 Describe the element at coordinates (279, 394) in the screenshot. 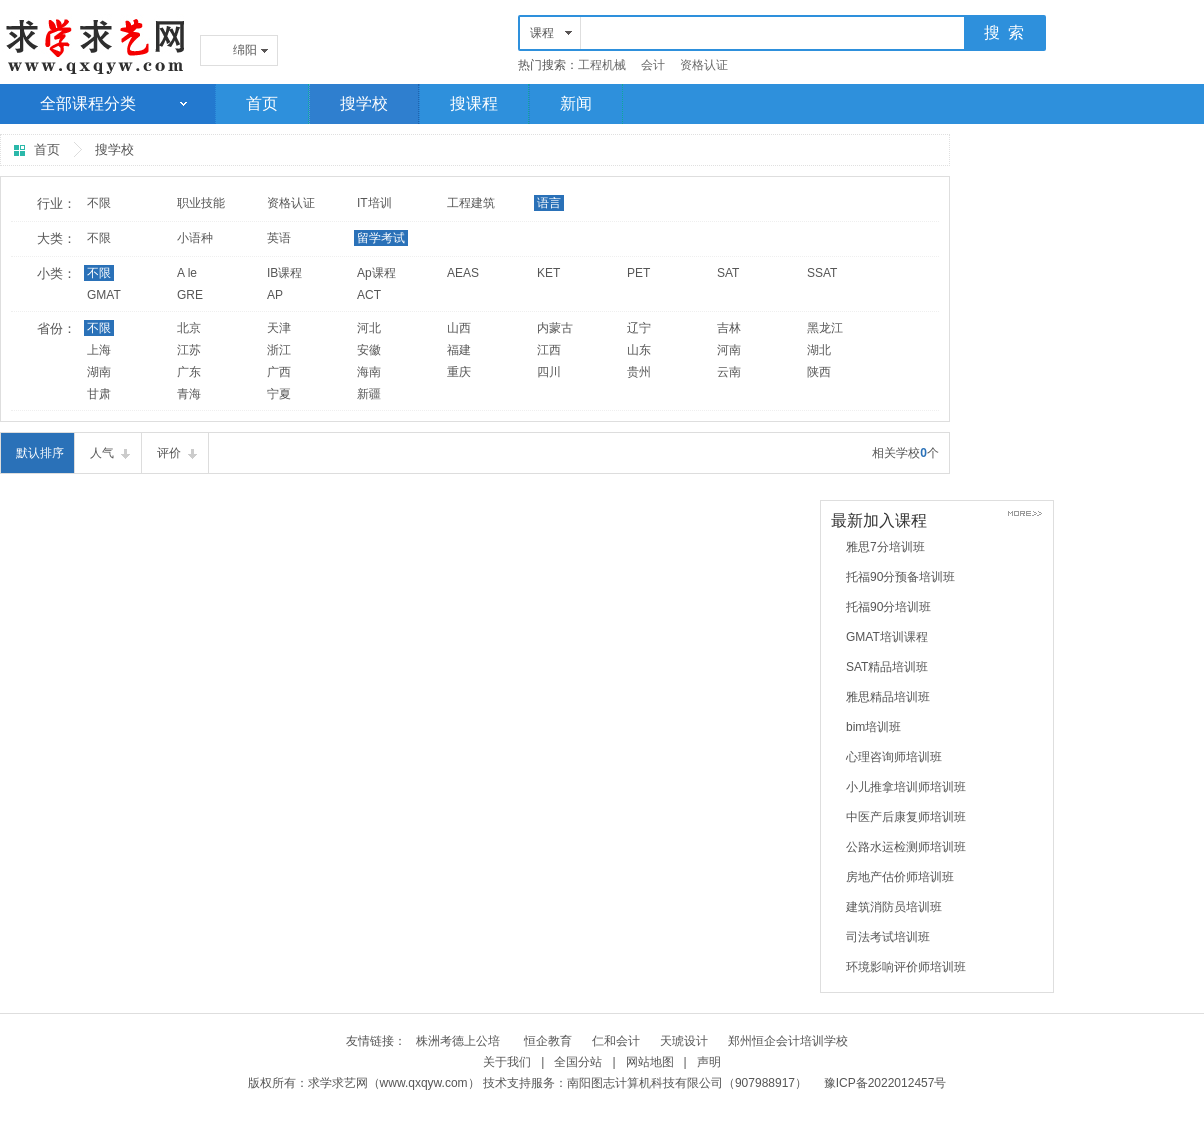

I see `宁夏` at that location.